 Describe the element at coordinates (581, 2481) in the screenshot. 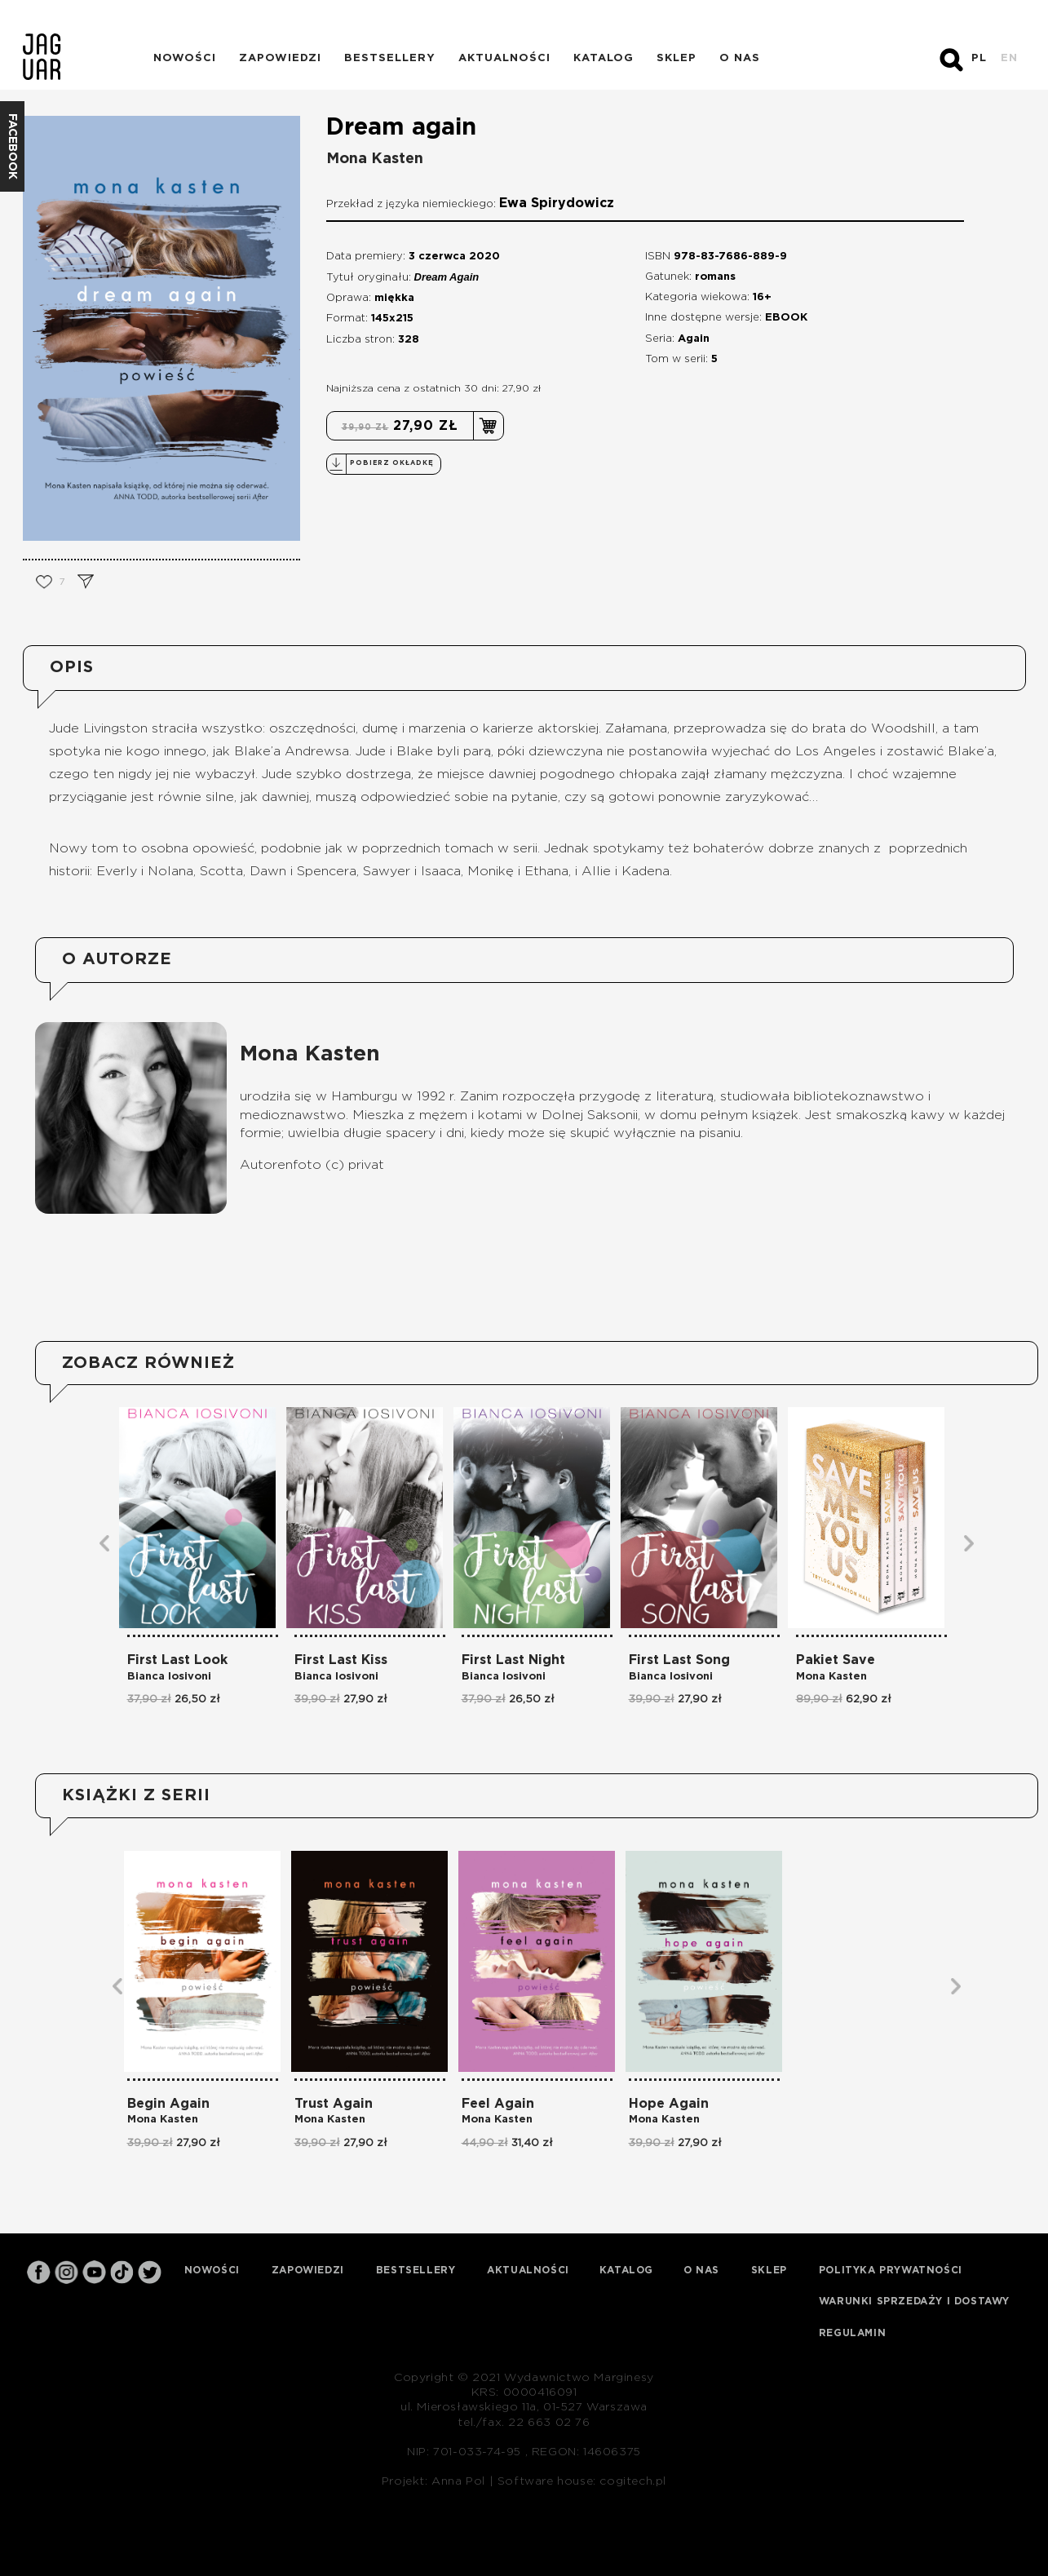

I see `Software house: cogitech.pl` at that location.